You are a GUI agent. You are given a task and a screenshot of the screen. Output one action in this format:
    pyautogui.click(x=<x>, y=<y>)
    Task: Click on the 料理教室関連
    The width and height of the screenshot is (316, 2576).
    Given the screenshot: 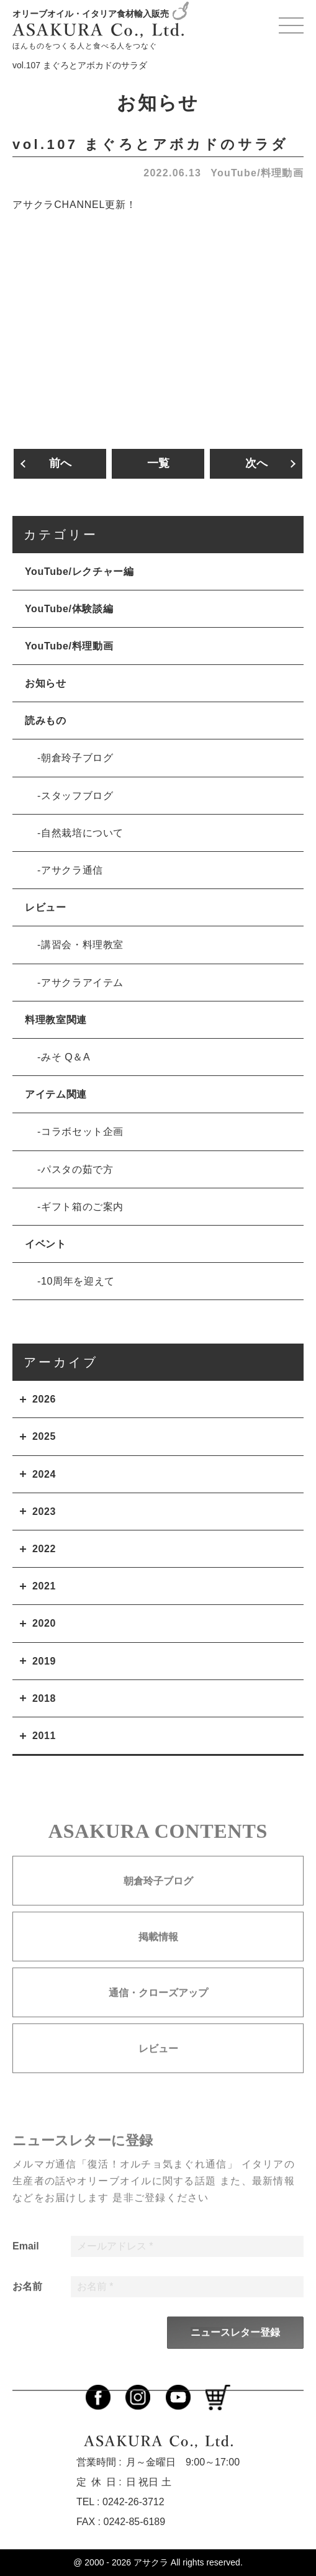 What is the action you would take?
    pyautogui.click(x=56, y=1020)
    